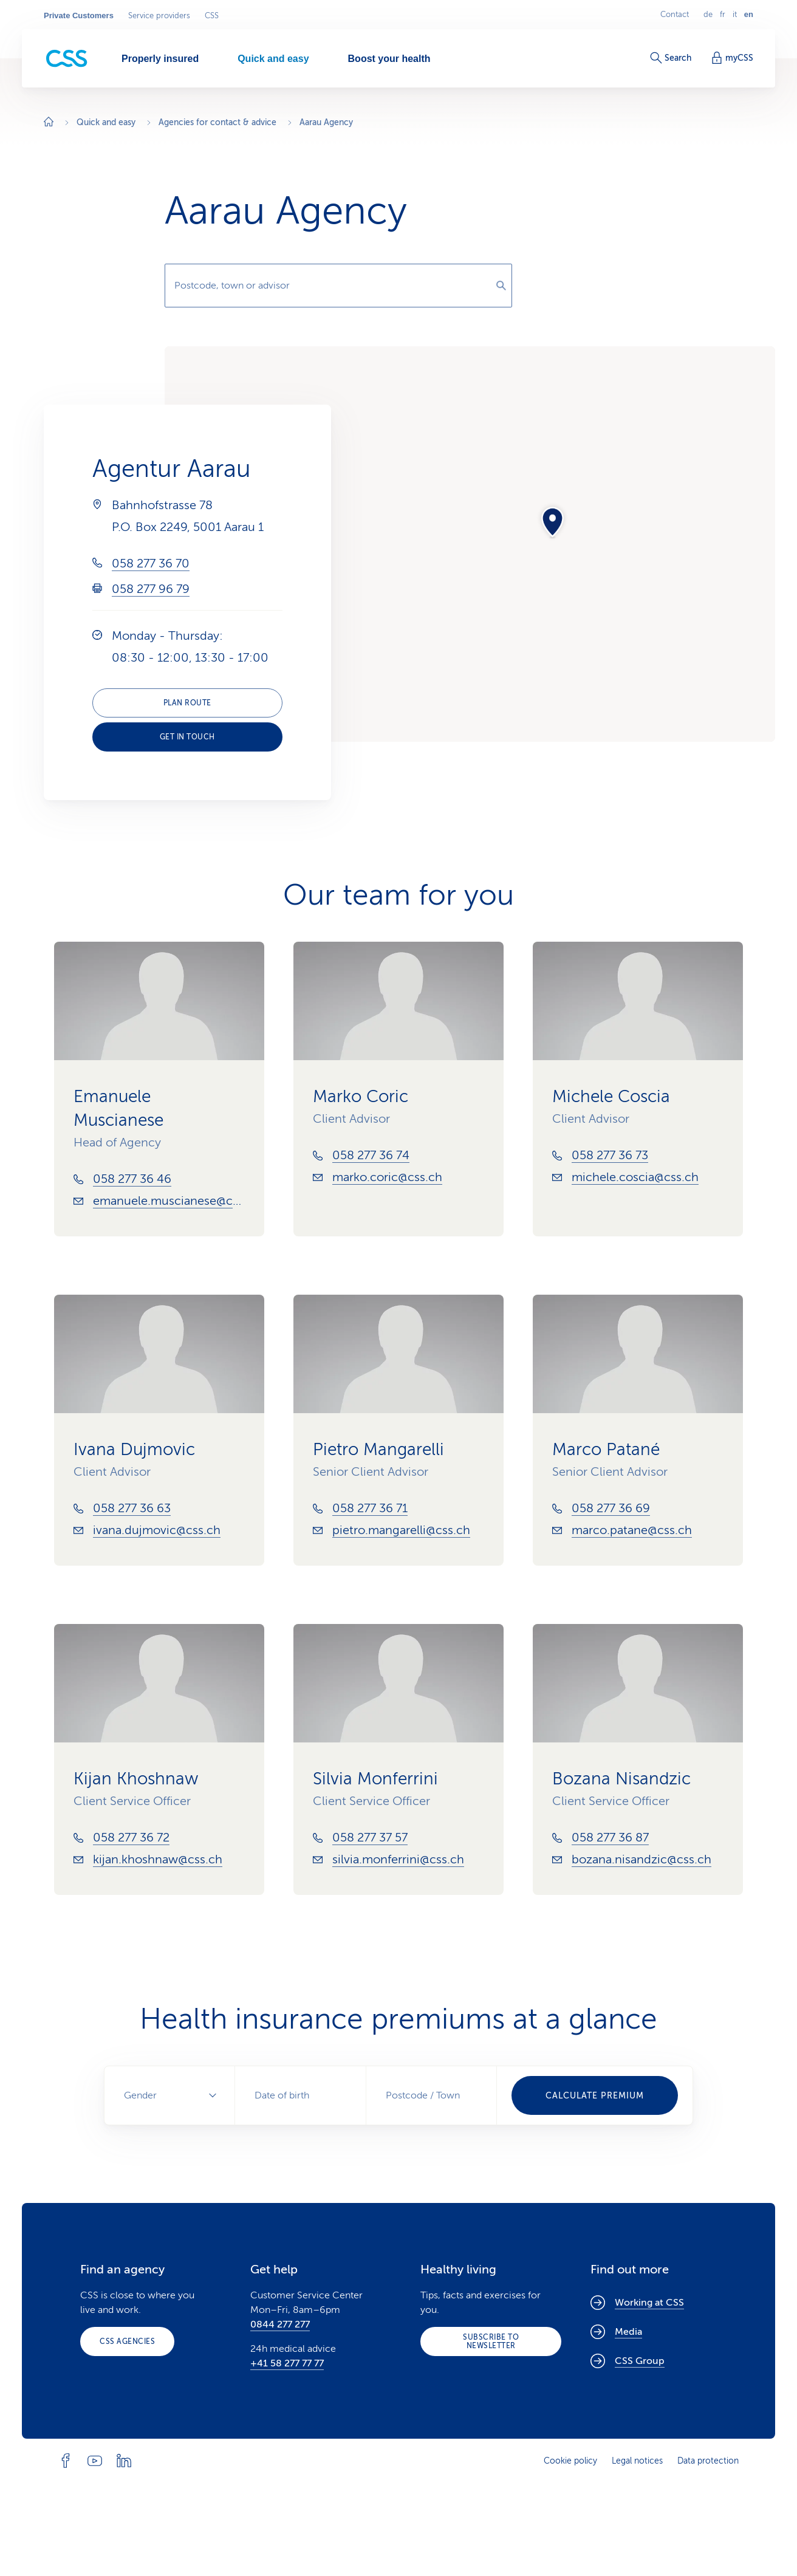 This screenshot has height=2576, width=797. Describe the element at coordinates (160, 58) in the screenshot. I see `[Properly insured]` at that location.